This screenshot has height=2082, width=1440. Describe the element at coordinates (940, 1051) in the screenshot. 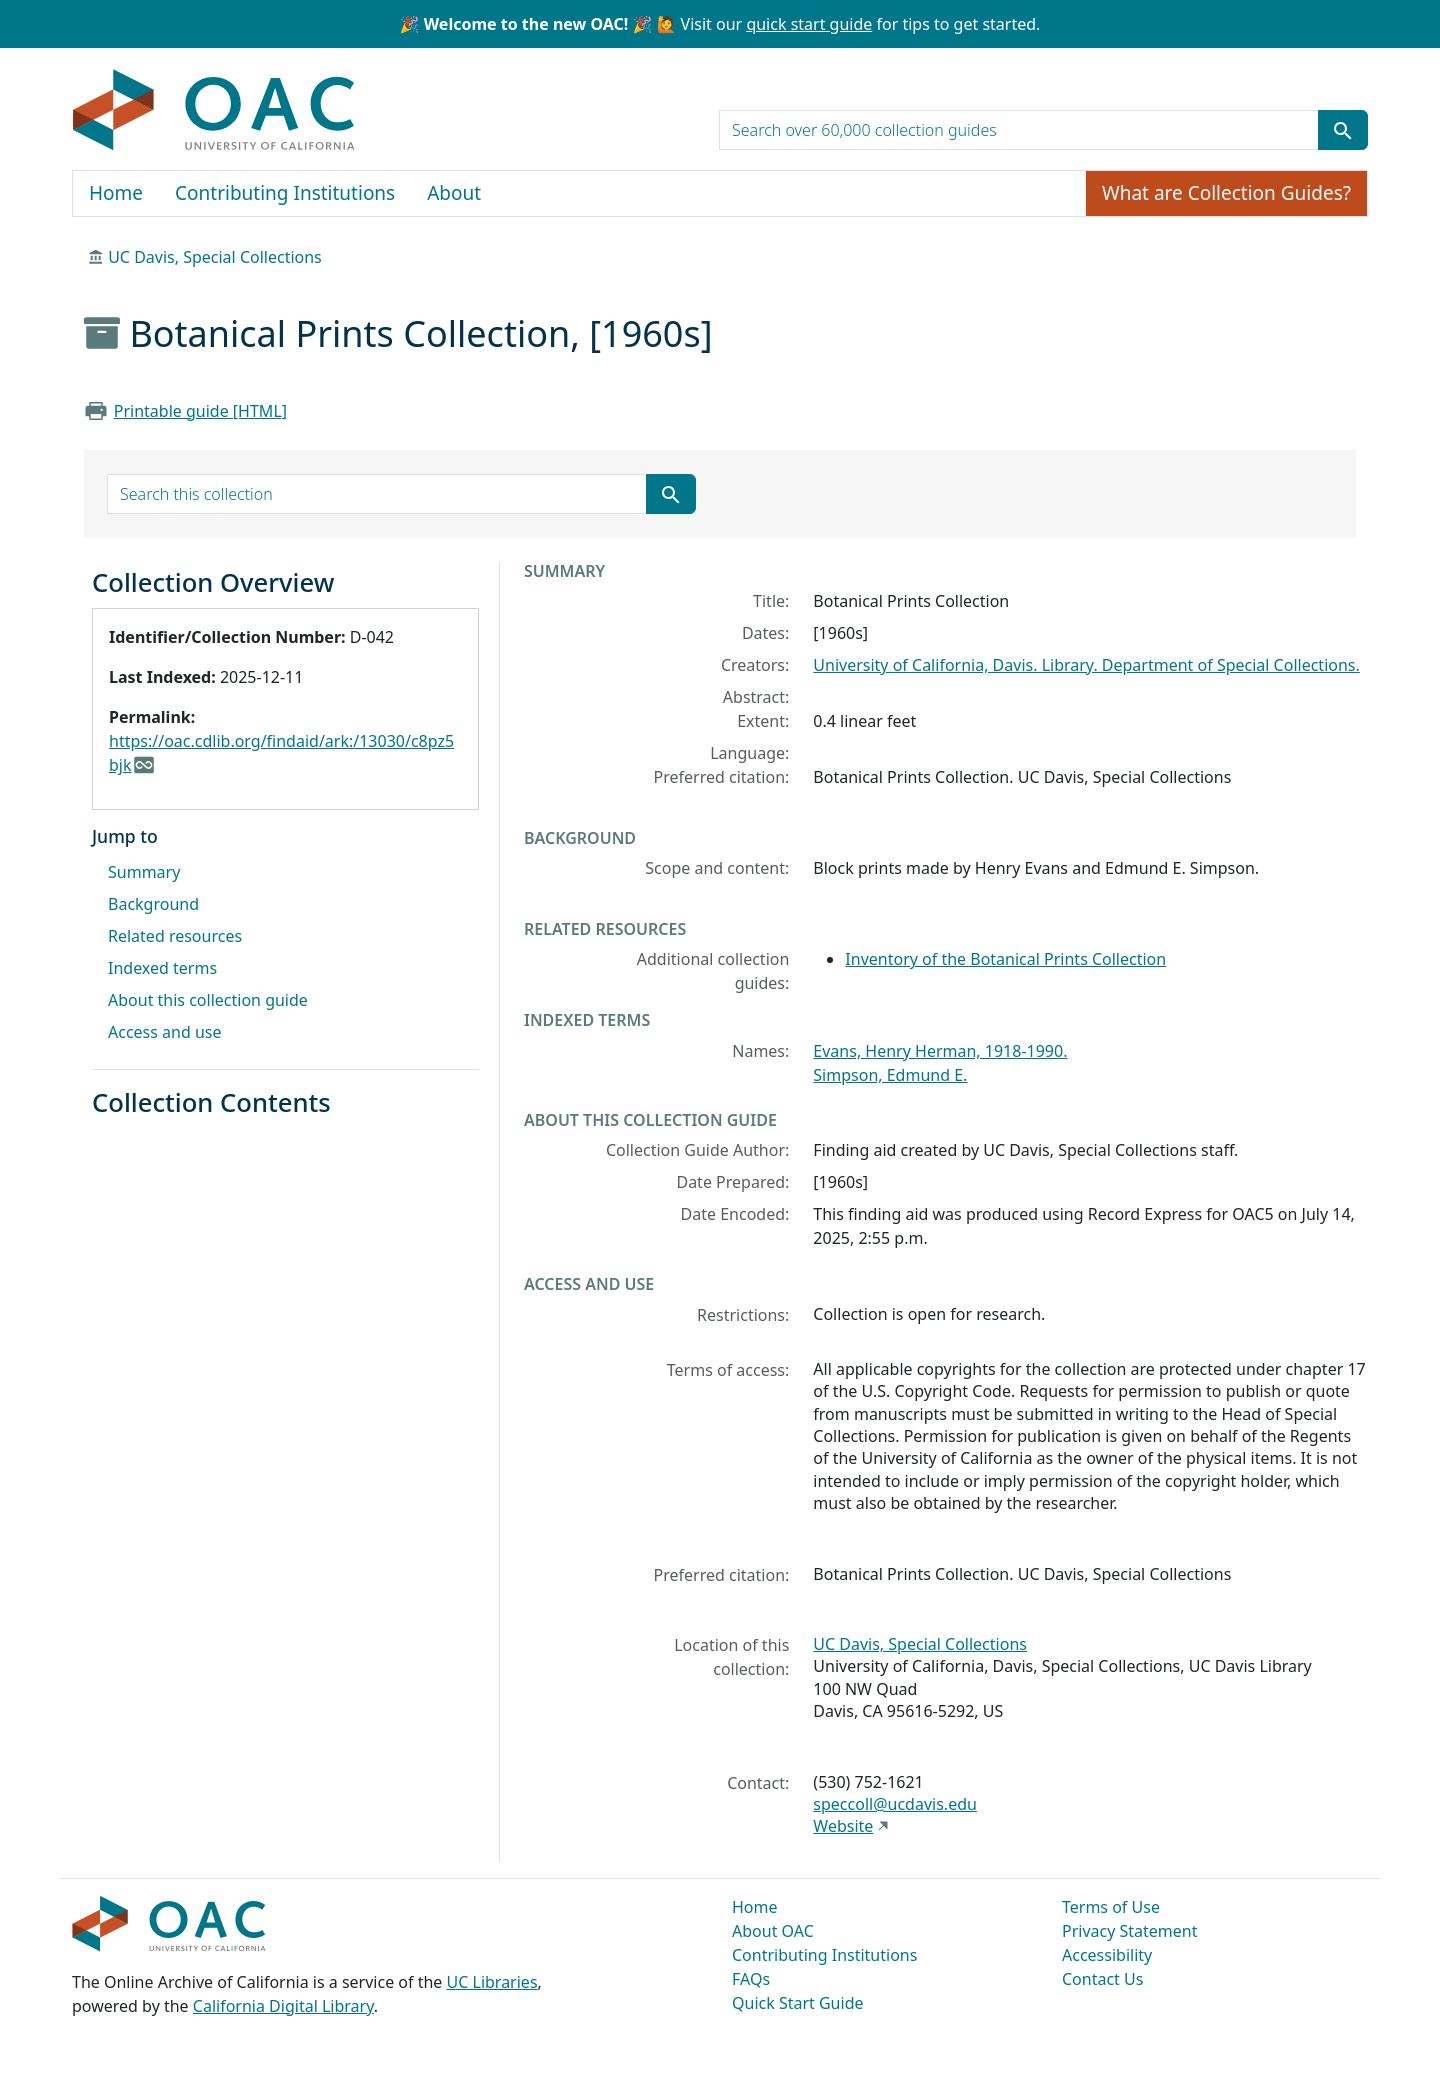

I see `Evans, Henry Herman, 1918-1990.` at that location.